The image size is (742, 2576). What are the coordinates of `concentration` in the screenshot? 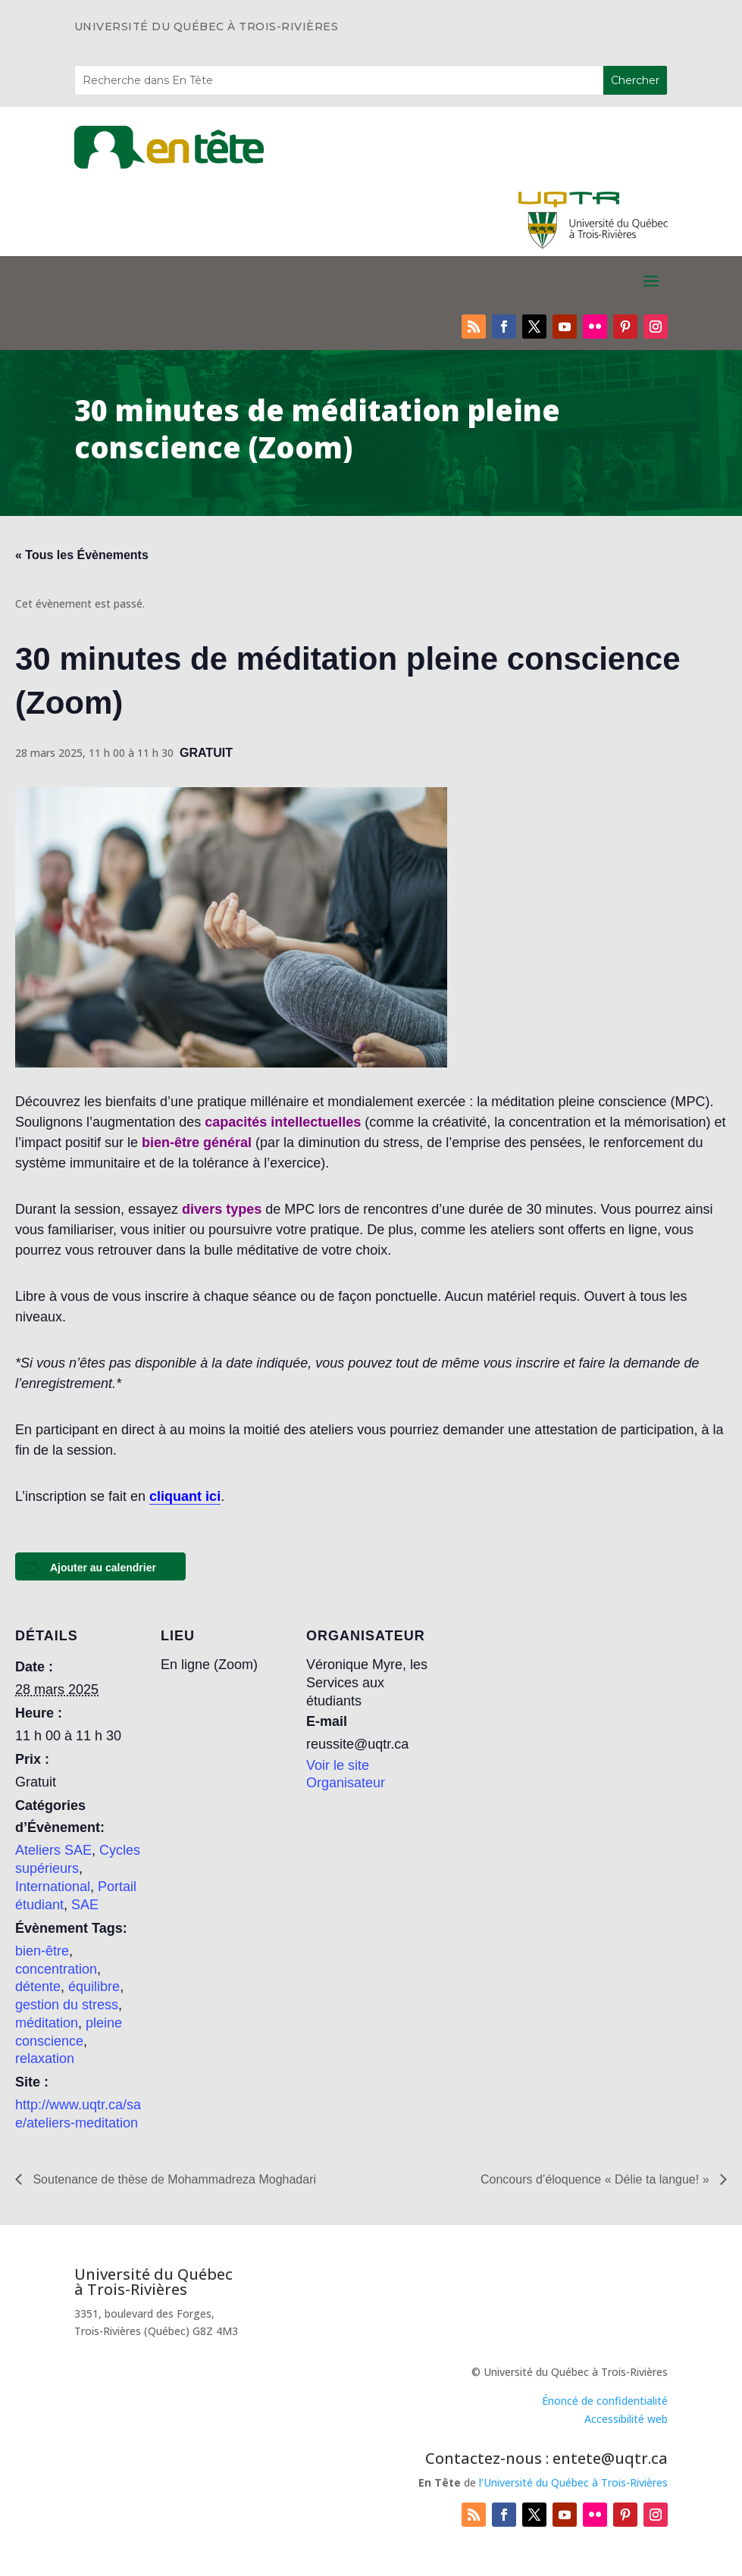 It's located at (56, 1969).